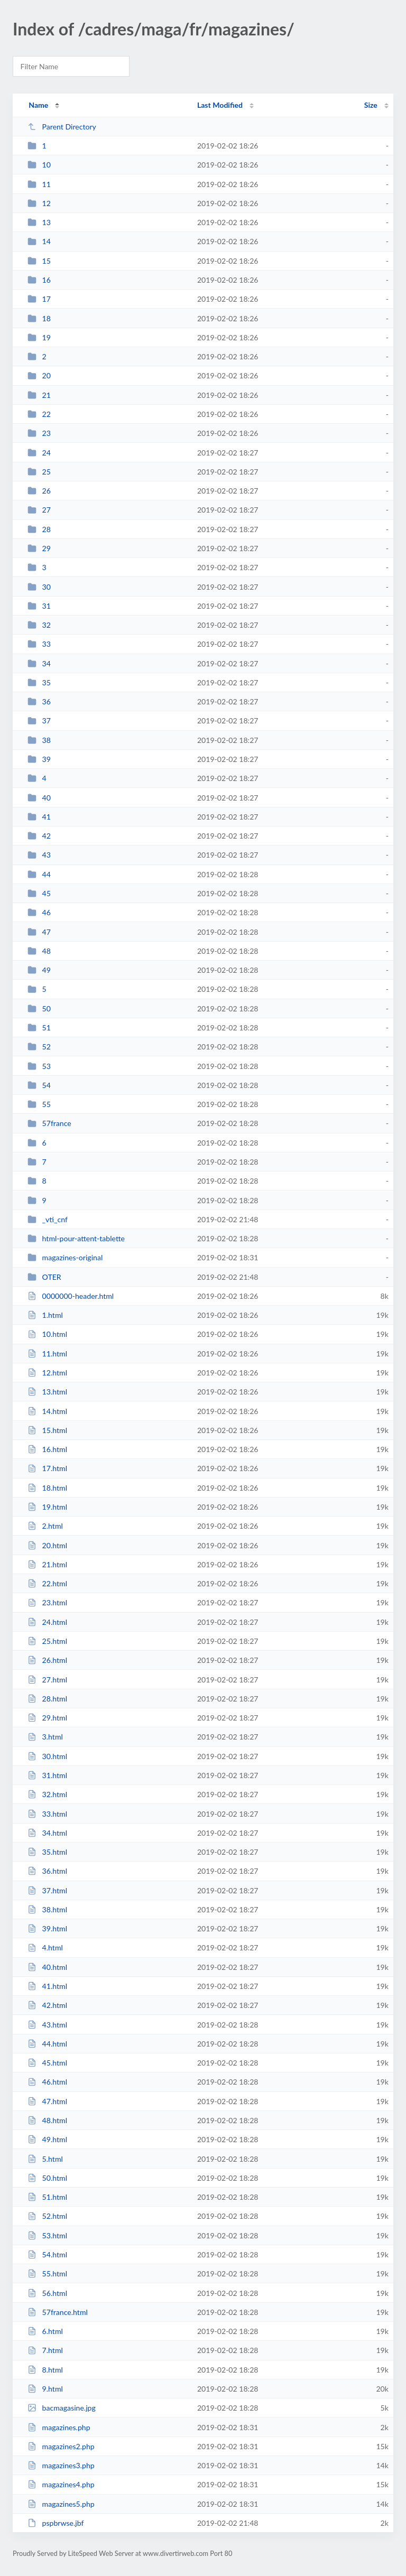 The width and height of the screenshot is (406, 2576). What do you see at coordinates (47, 1621) in the screenshot?
I see `24.html` at bounding box center [47, 1621].